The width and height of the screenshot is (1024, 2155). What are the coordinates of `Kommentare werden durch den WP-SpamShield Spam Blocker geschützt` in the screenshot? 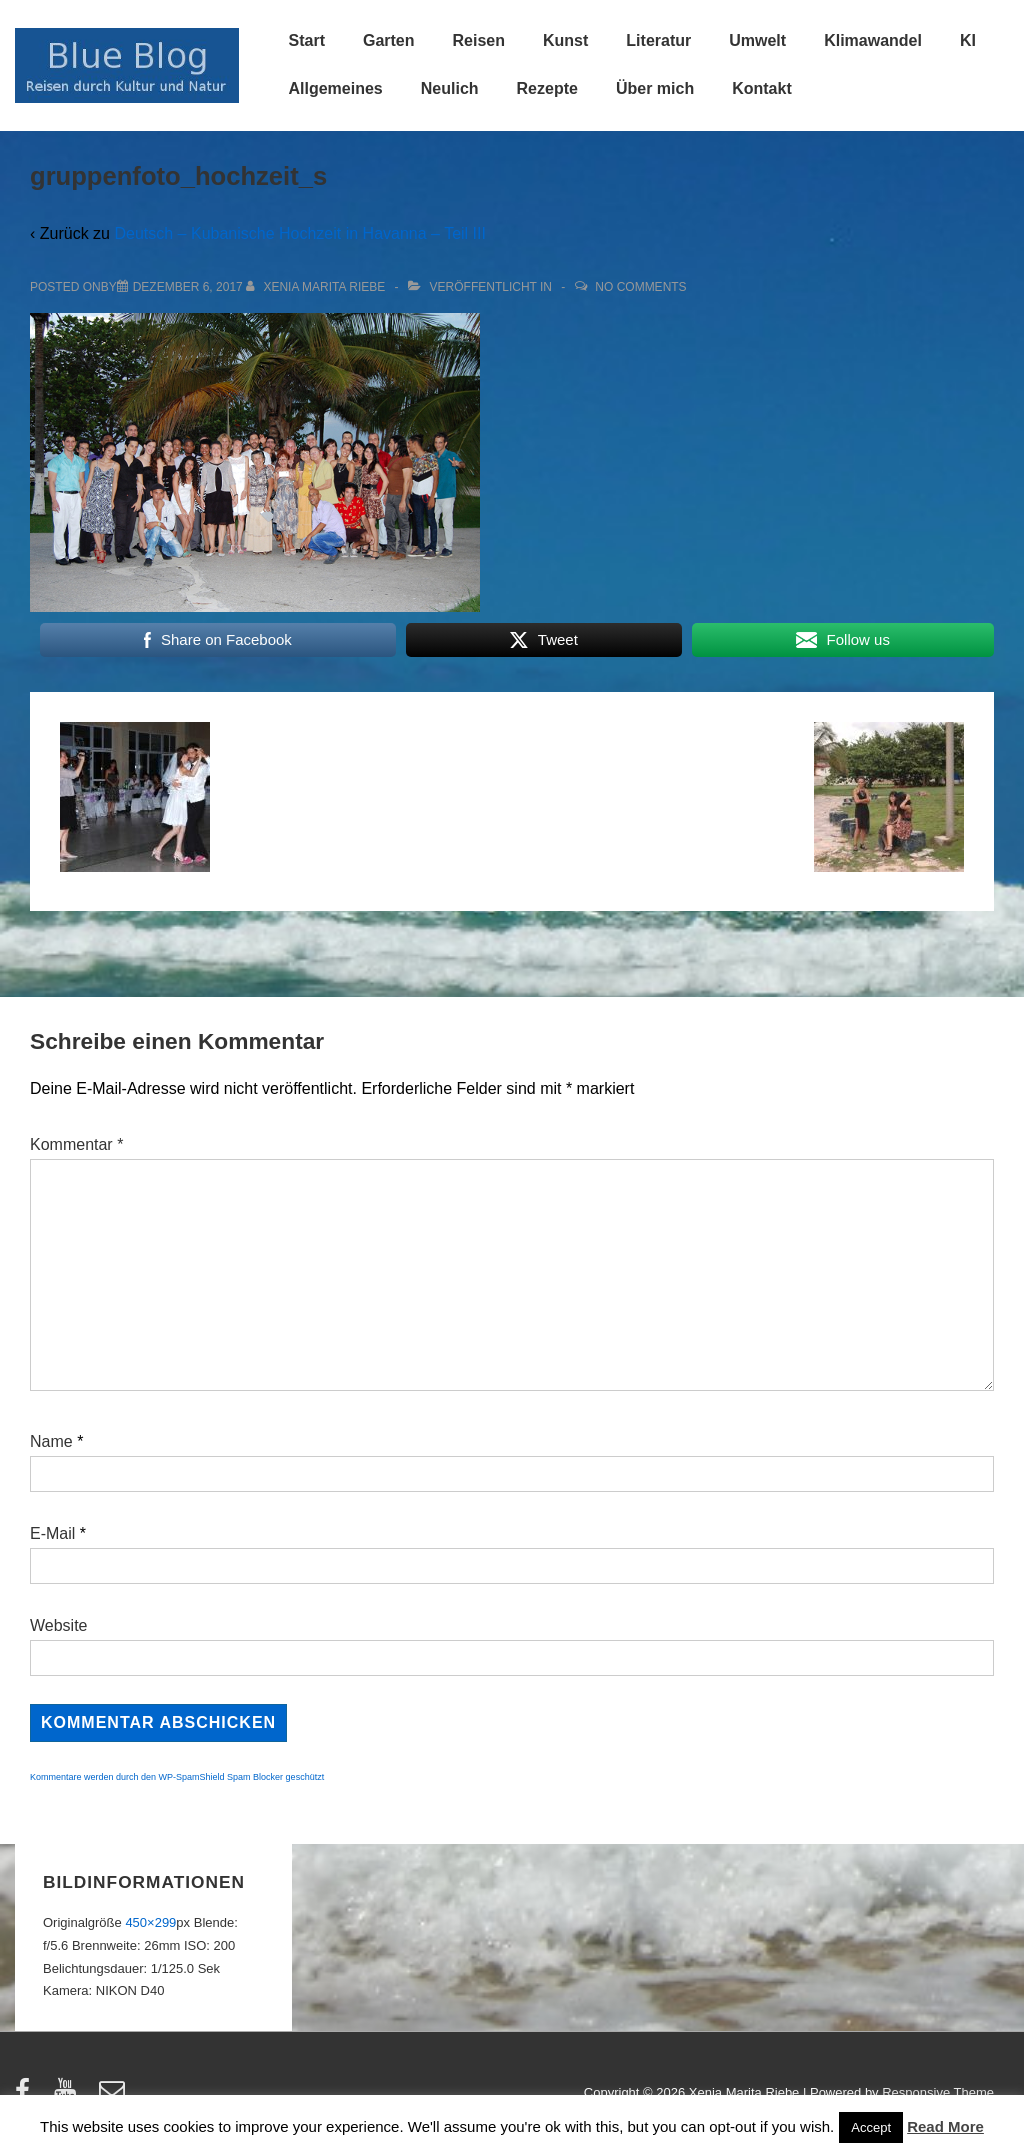 It's located at (177, 1777).